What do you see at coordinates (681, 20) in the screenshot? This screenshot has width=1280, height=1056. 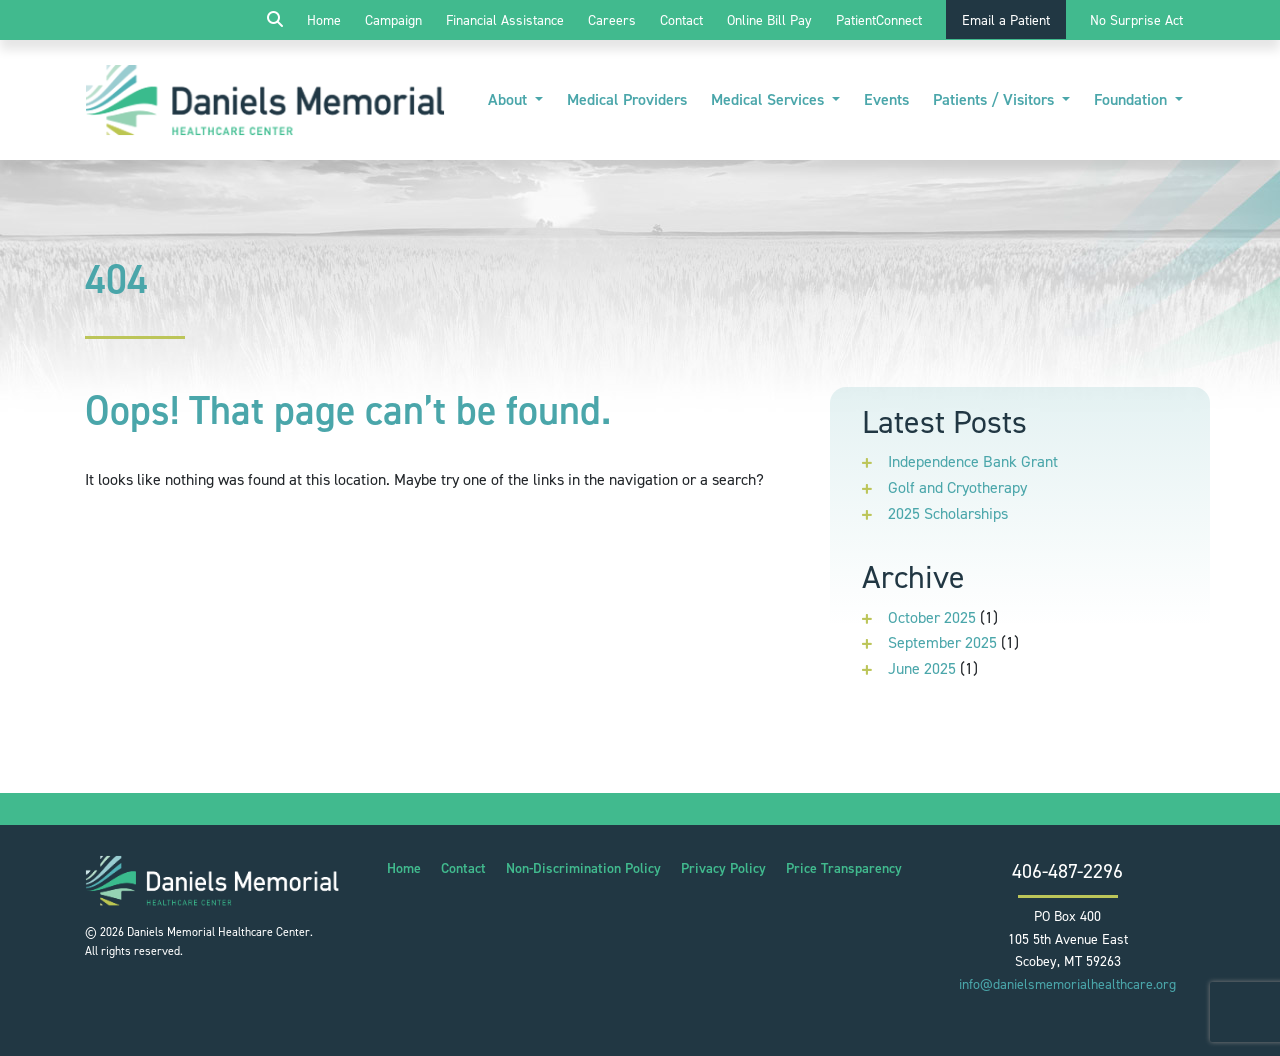 I see `Contact` at bounding box center [681, 20].